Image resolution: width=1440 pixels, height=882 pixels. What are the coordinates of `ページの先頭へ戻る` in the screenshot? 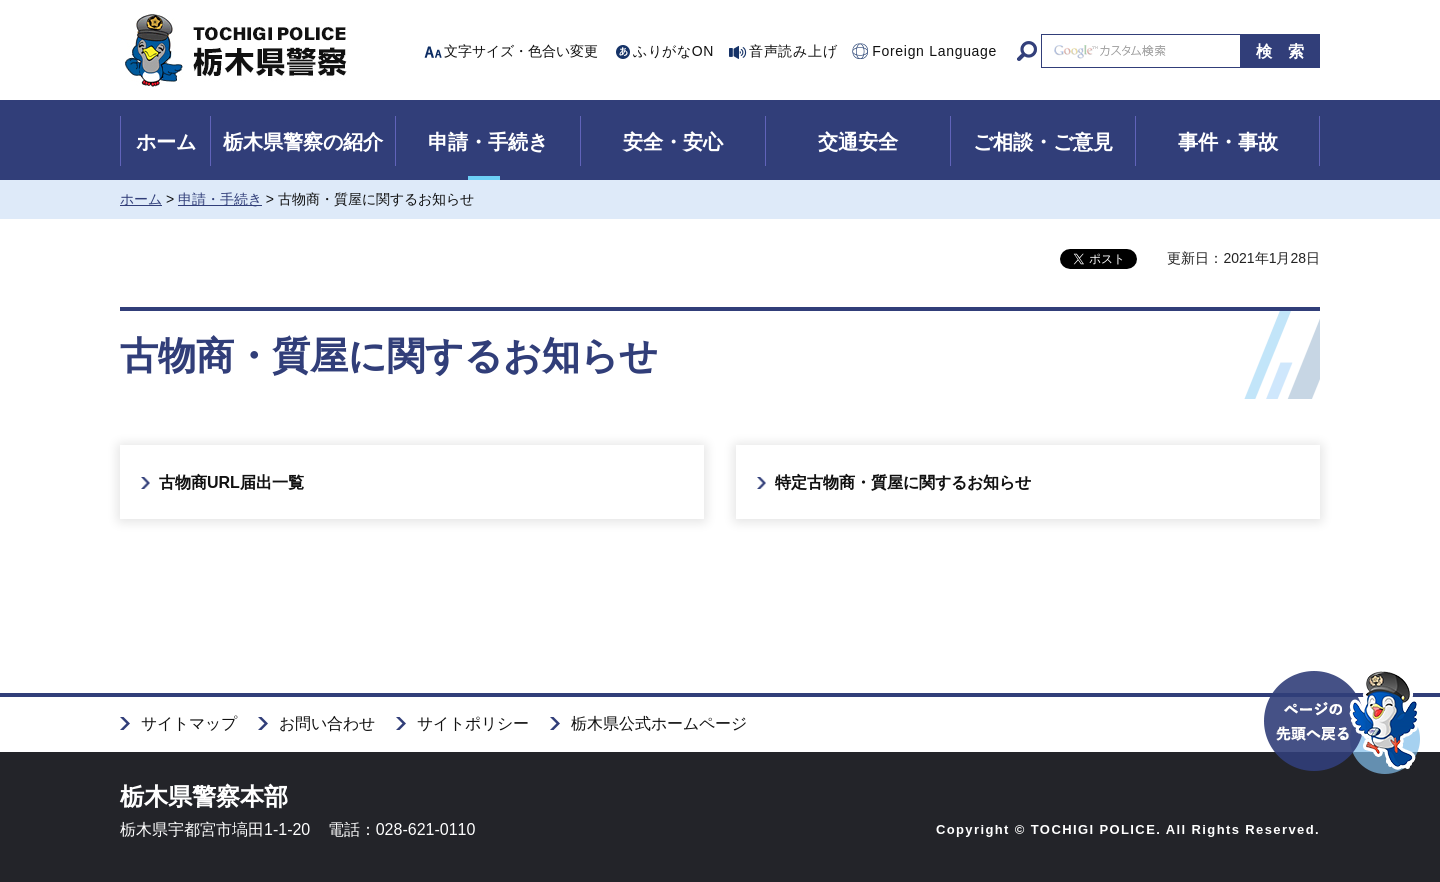 It's located at (1343, 757).